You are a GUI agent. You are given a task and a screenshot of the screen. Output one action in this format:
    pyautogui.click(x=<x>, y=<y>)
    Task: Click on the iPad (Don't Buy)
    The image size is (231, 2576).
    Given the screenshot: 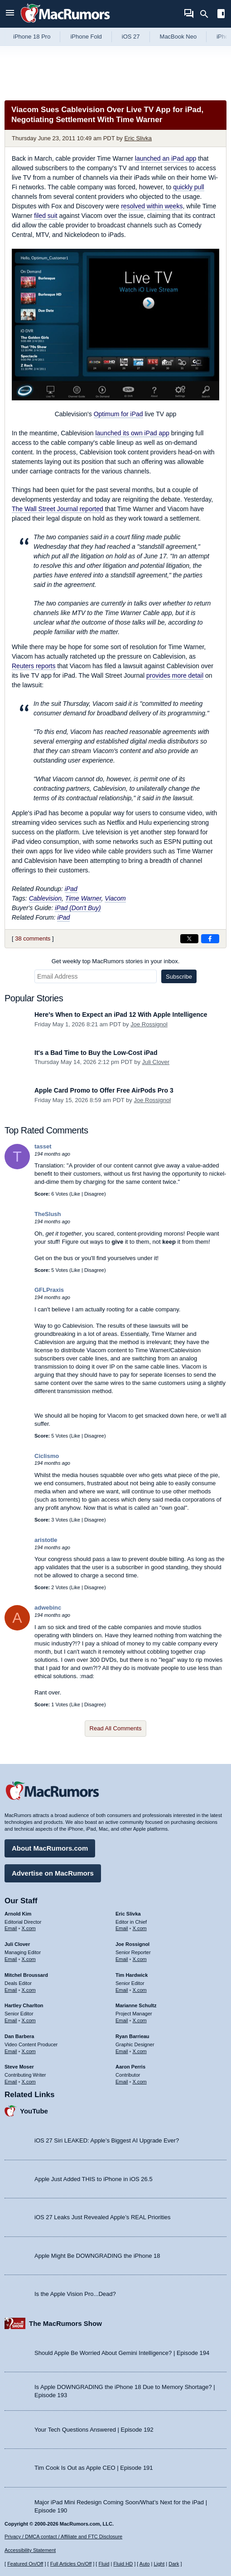 What is the action you would take?
    pyautogui.click(x=78, y=907)
    